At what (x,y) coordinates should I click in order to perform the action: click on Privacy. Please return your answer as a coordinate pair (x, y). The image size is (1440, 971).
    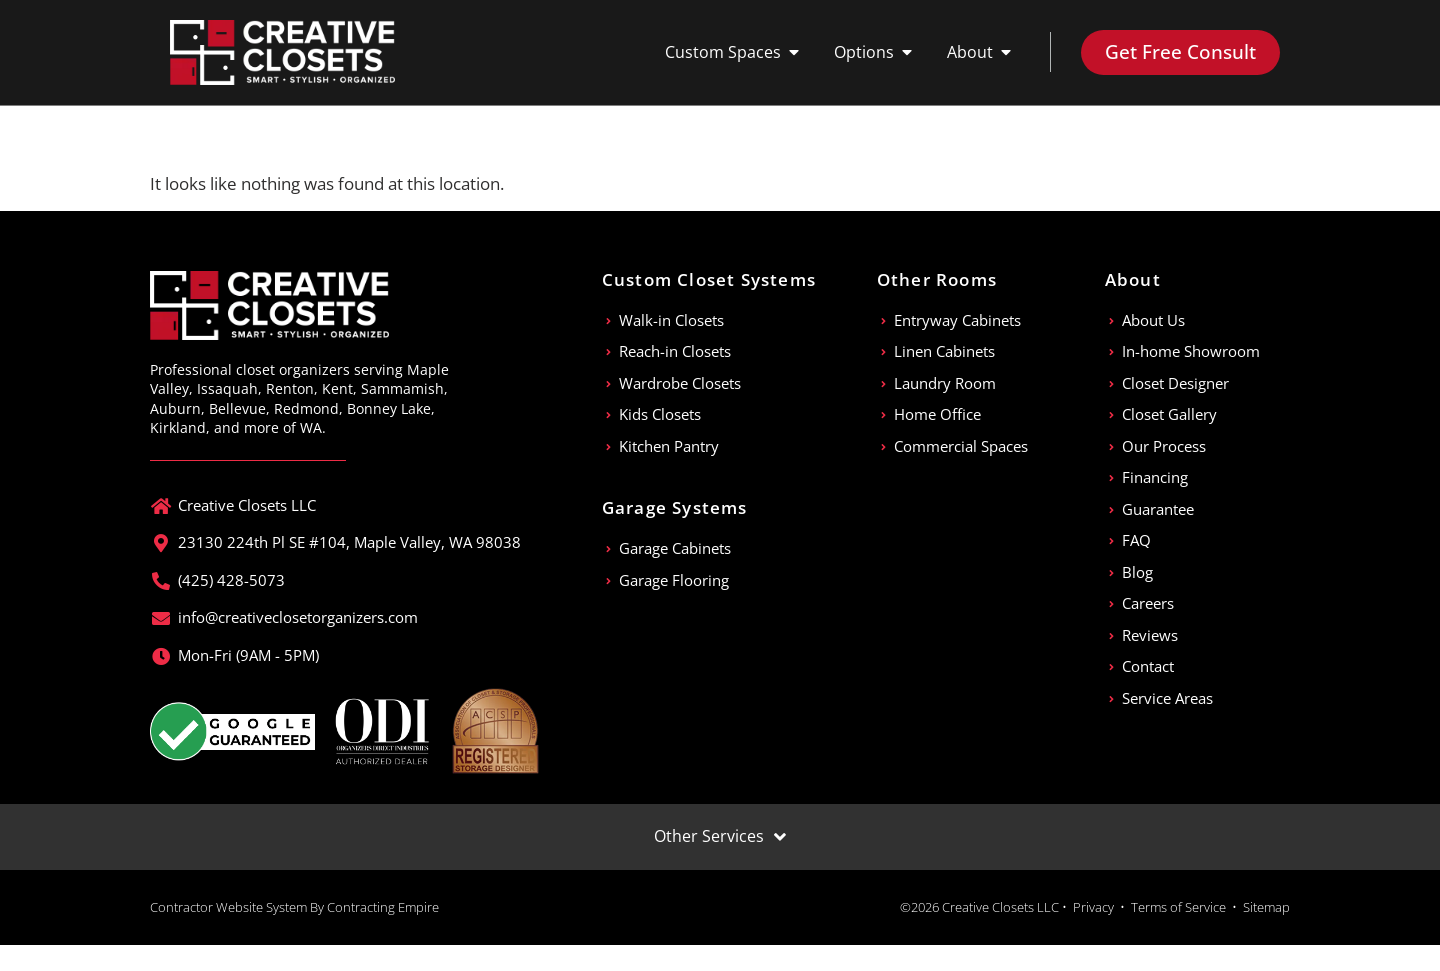
    Looking at the image, I should click on (1093, 907).